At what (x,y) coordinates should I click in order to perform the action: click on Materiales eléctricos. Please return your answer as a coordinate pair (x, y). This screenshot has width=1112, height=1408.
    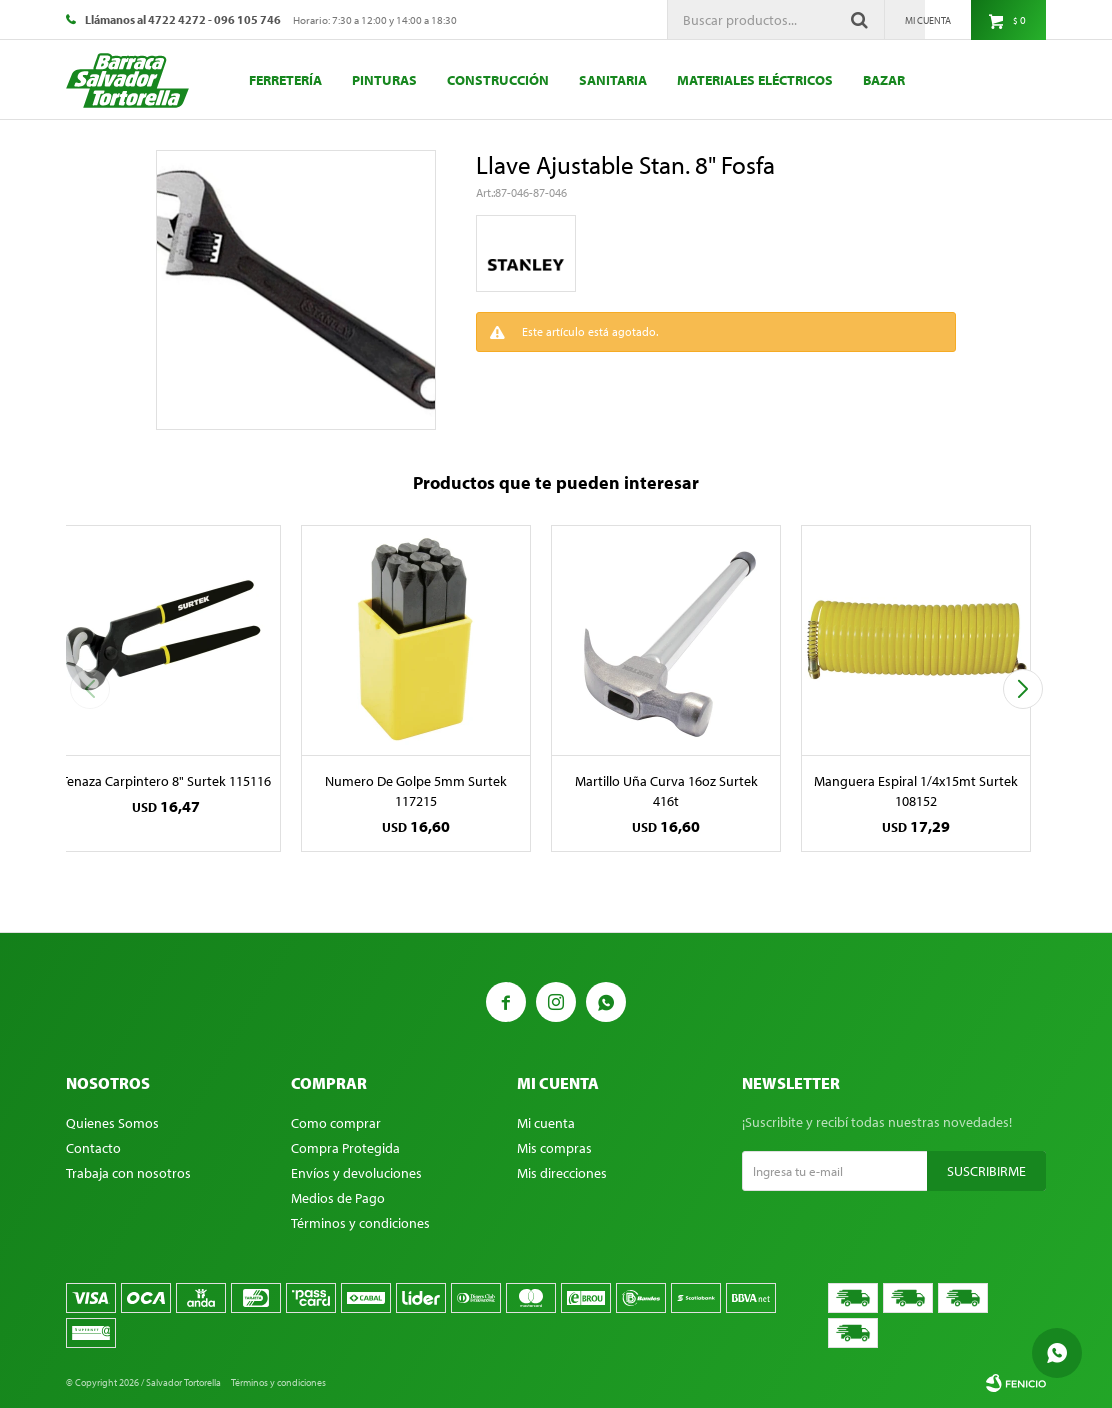
    Looking at the image, I should click on (755, 80).